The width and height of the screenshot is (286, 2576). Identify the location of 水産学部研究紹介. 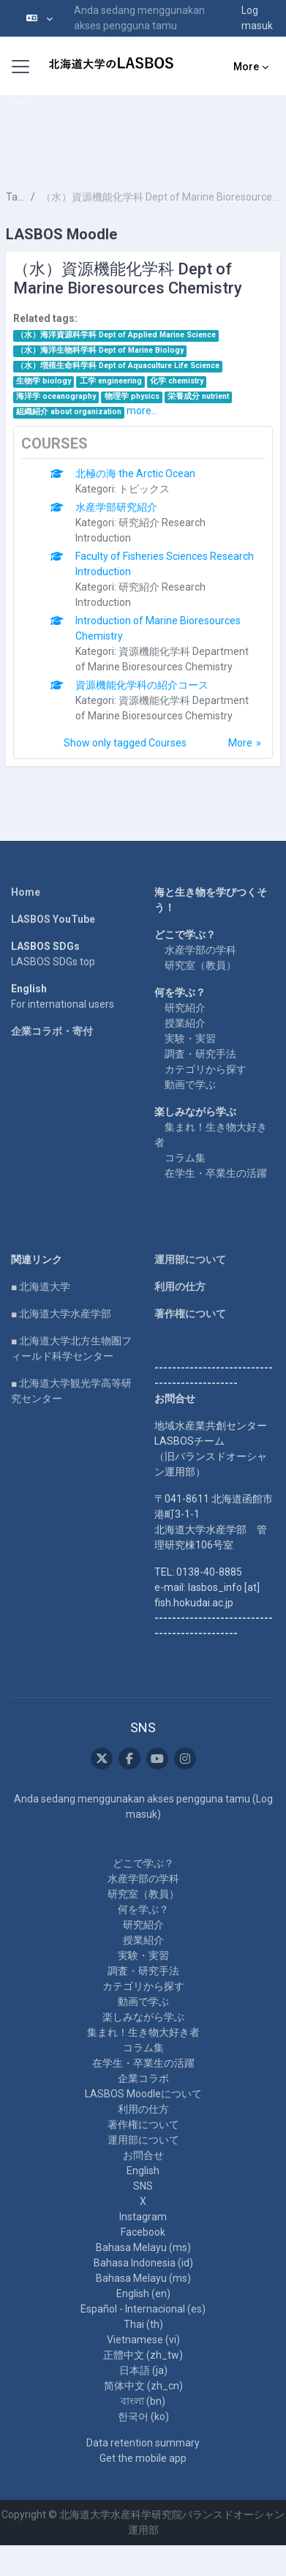
(116, 507).